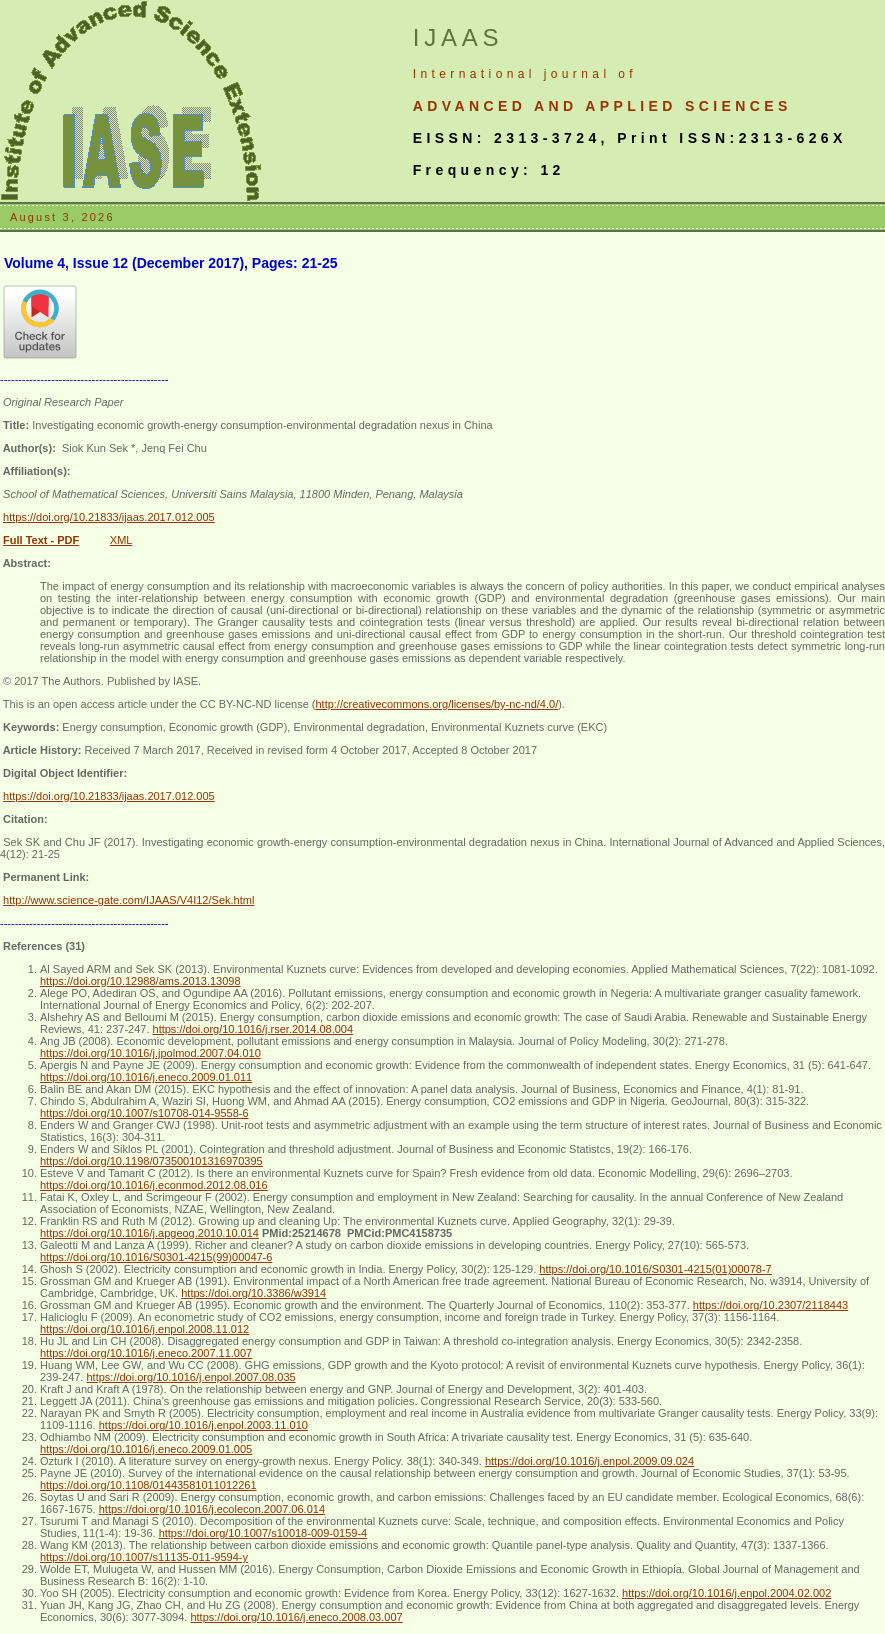 Image resolution: width=885 pixels, height=1634 pixels. I want to click on https://doi.org/10.12988/ams.2013.13098, so click(140, 981).